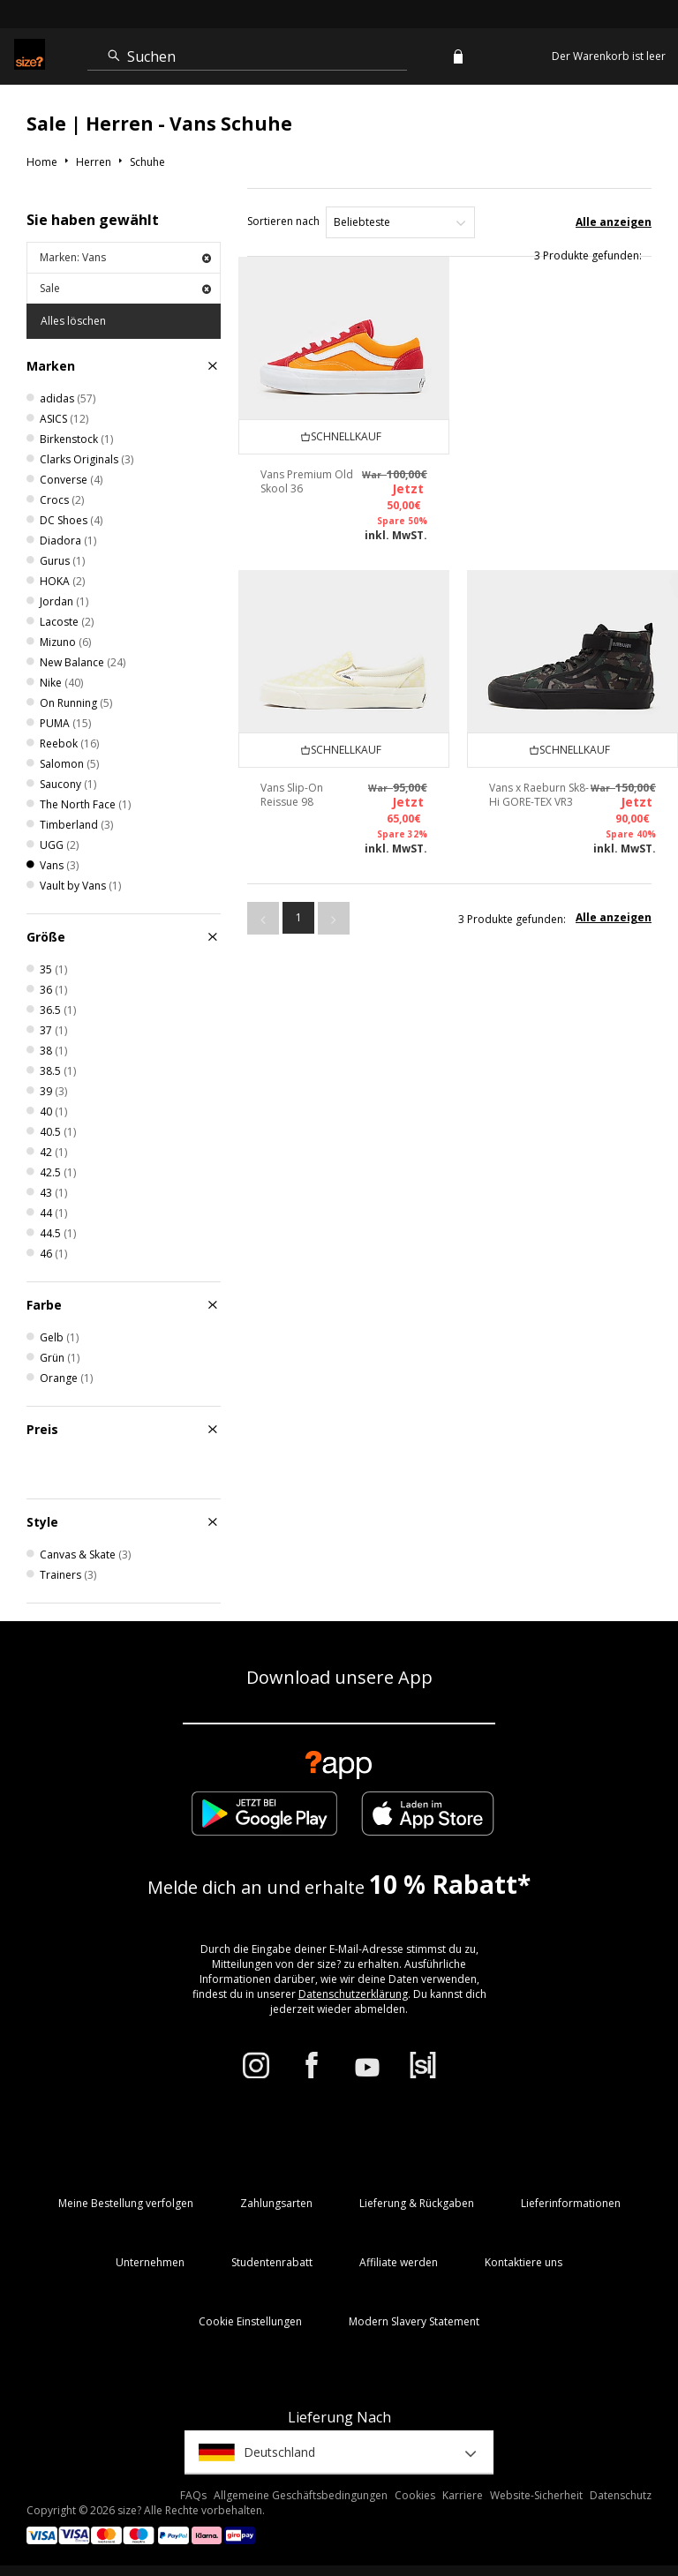 Image resolution: width=678 pixels, height=2576 pixels. Describe the element at coordinates (398, 2262) in the screenshot. I see `Affiliate werden` at that location.